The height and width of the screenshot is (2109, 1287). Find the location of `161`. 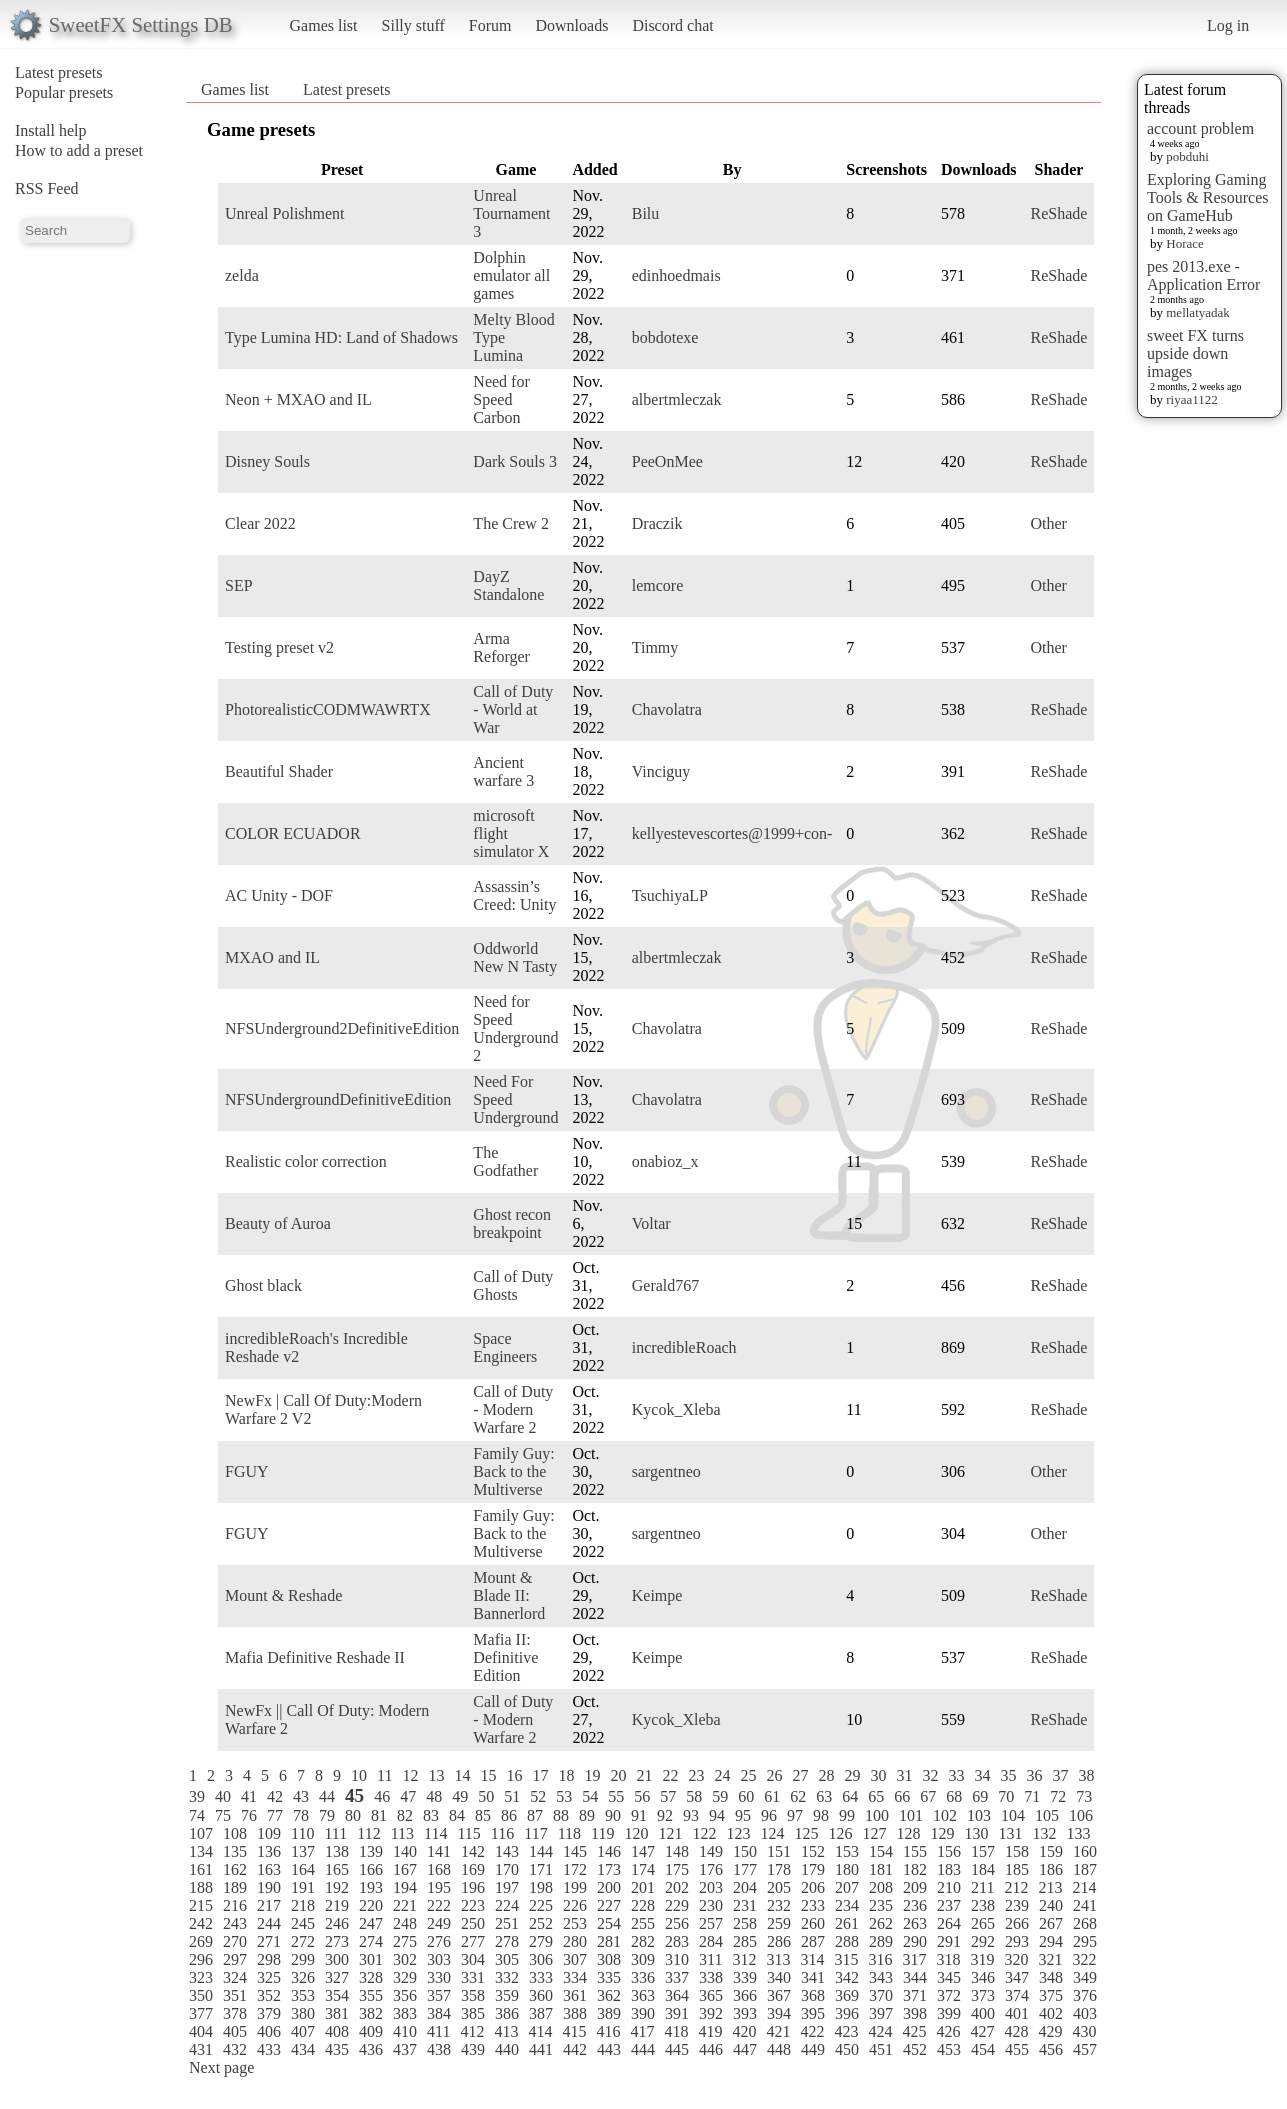

161 is located at coordinates (201, 1869).